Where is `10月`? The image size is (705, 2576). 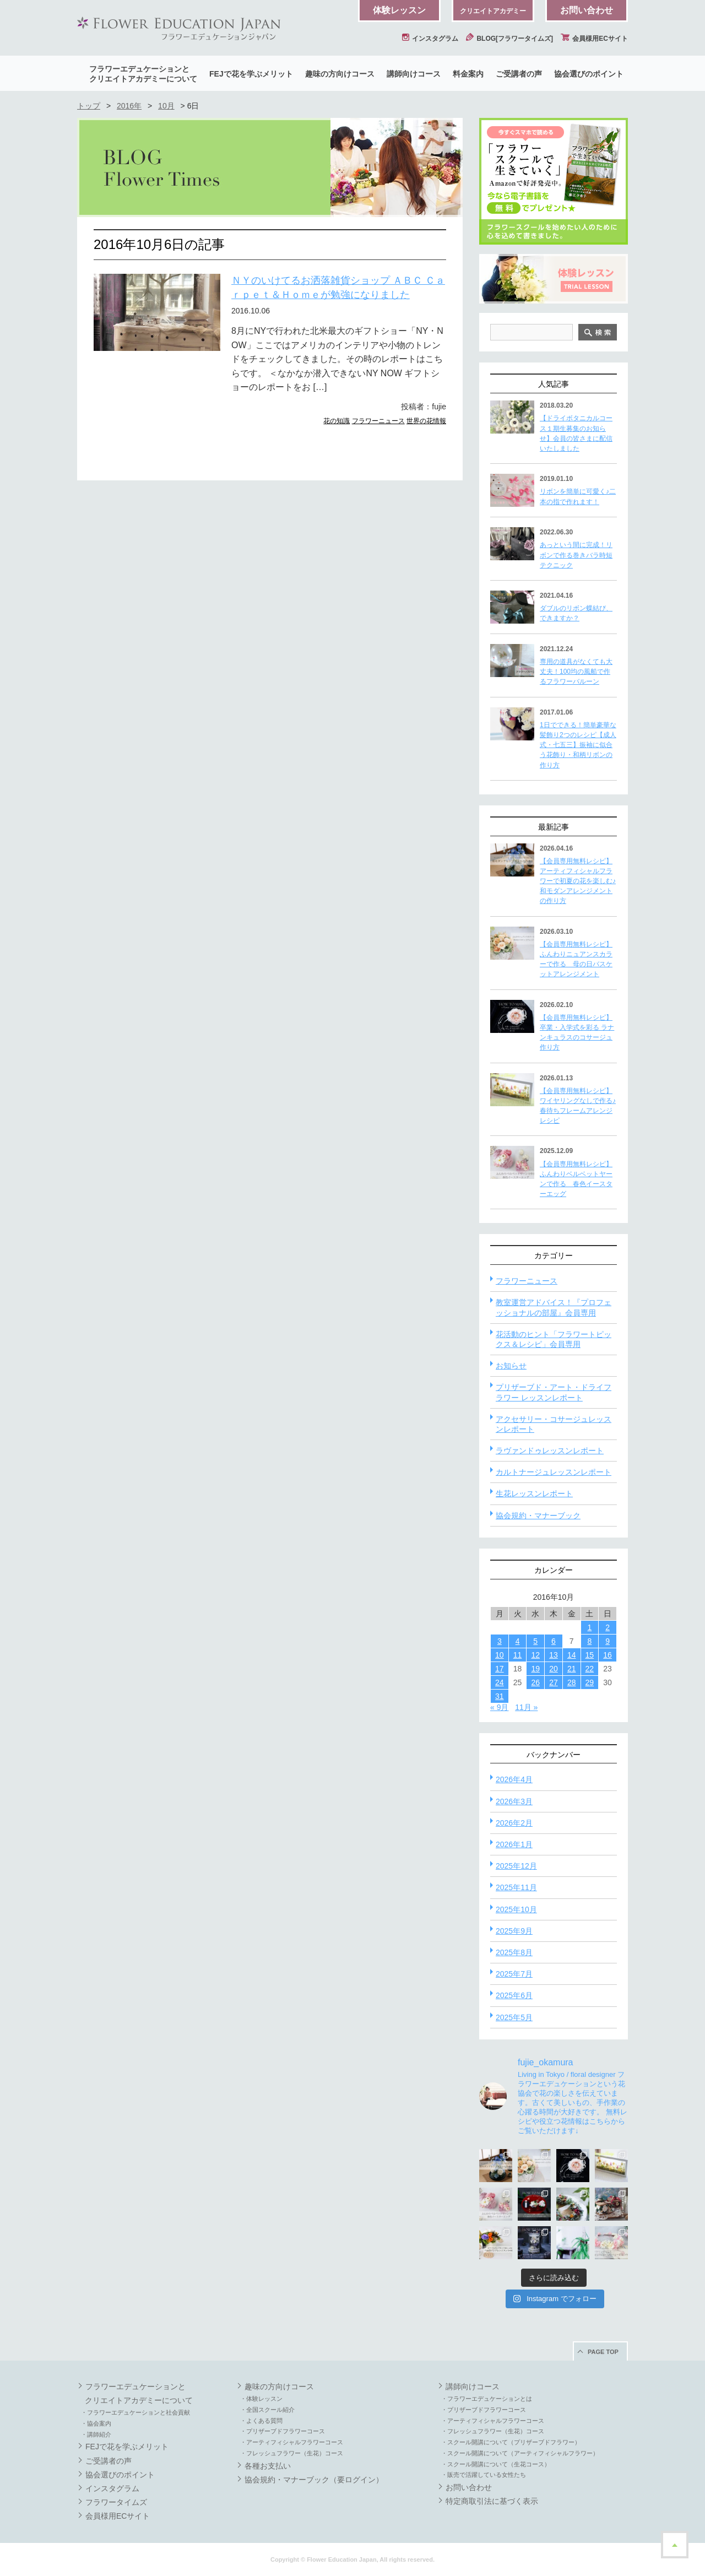
10月 is located at coordinates (166, 105).